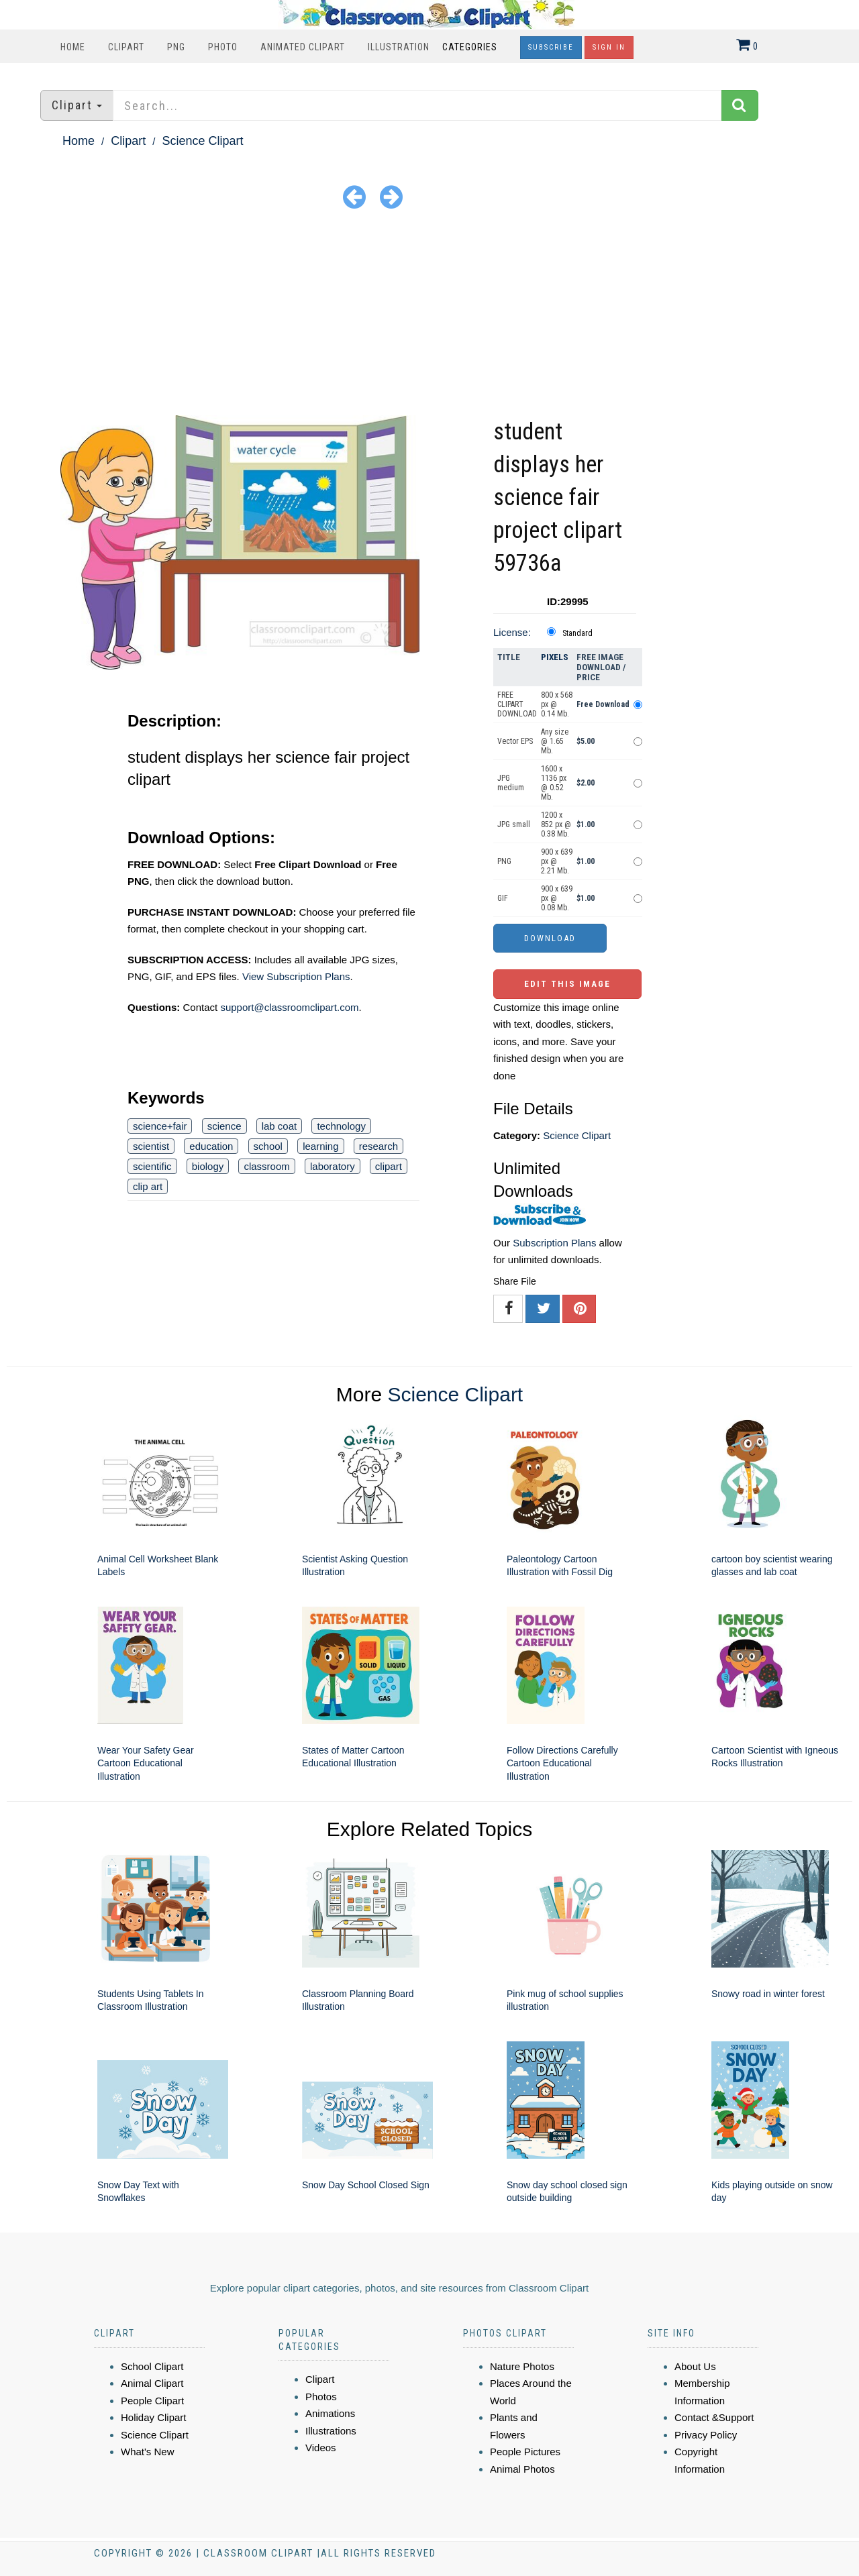  Describe the element at coordinates (154, 2417) in the screenshot. I see `Holiday Clipart` at that location.